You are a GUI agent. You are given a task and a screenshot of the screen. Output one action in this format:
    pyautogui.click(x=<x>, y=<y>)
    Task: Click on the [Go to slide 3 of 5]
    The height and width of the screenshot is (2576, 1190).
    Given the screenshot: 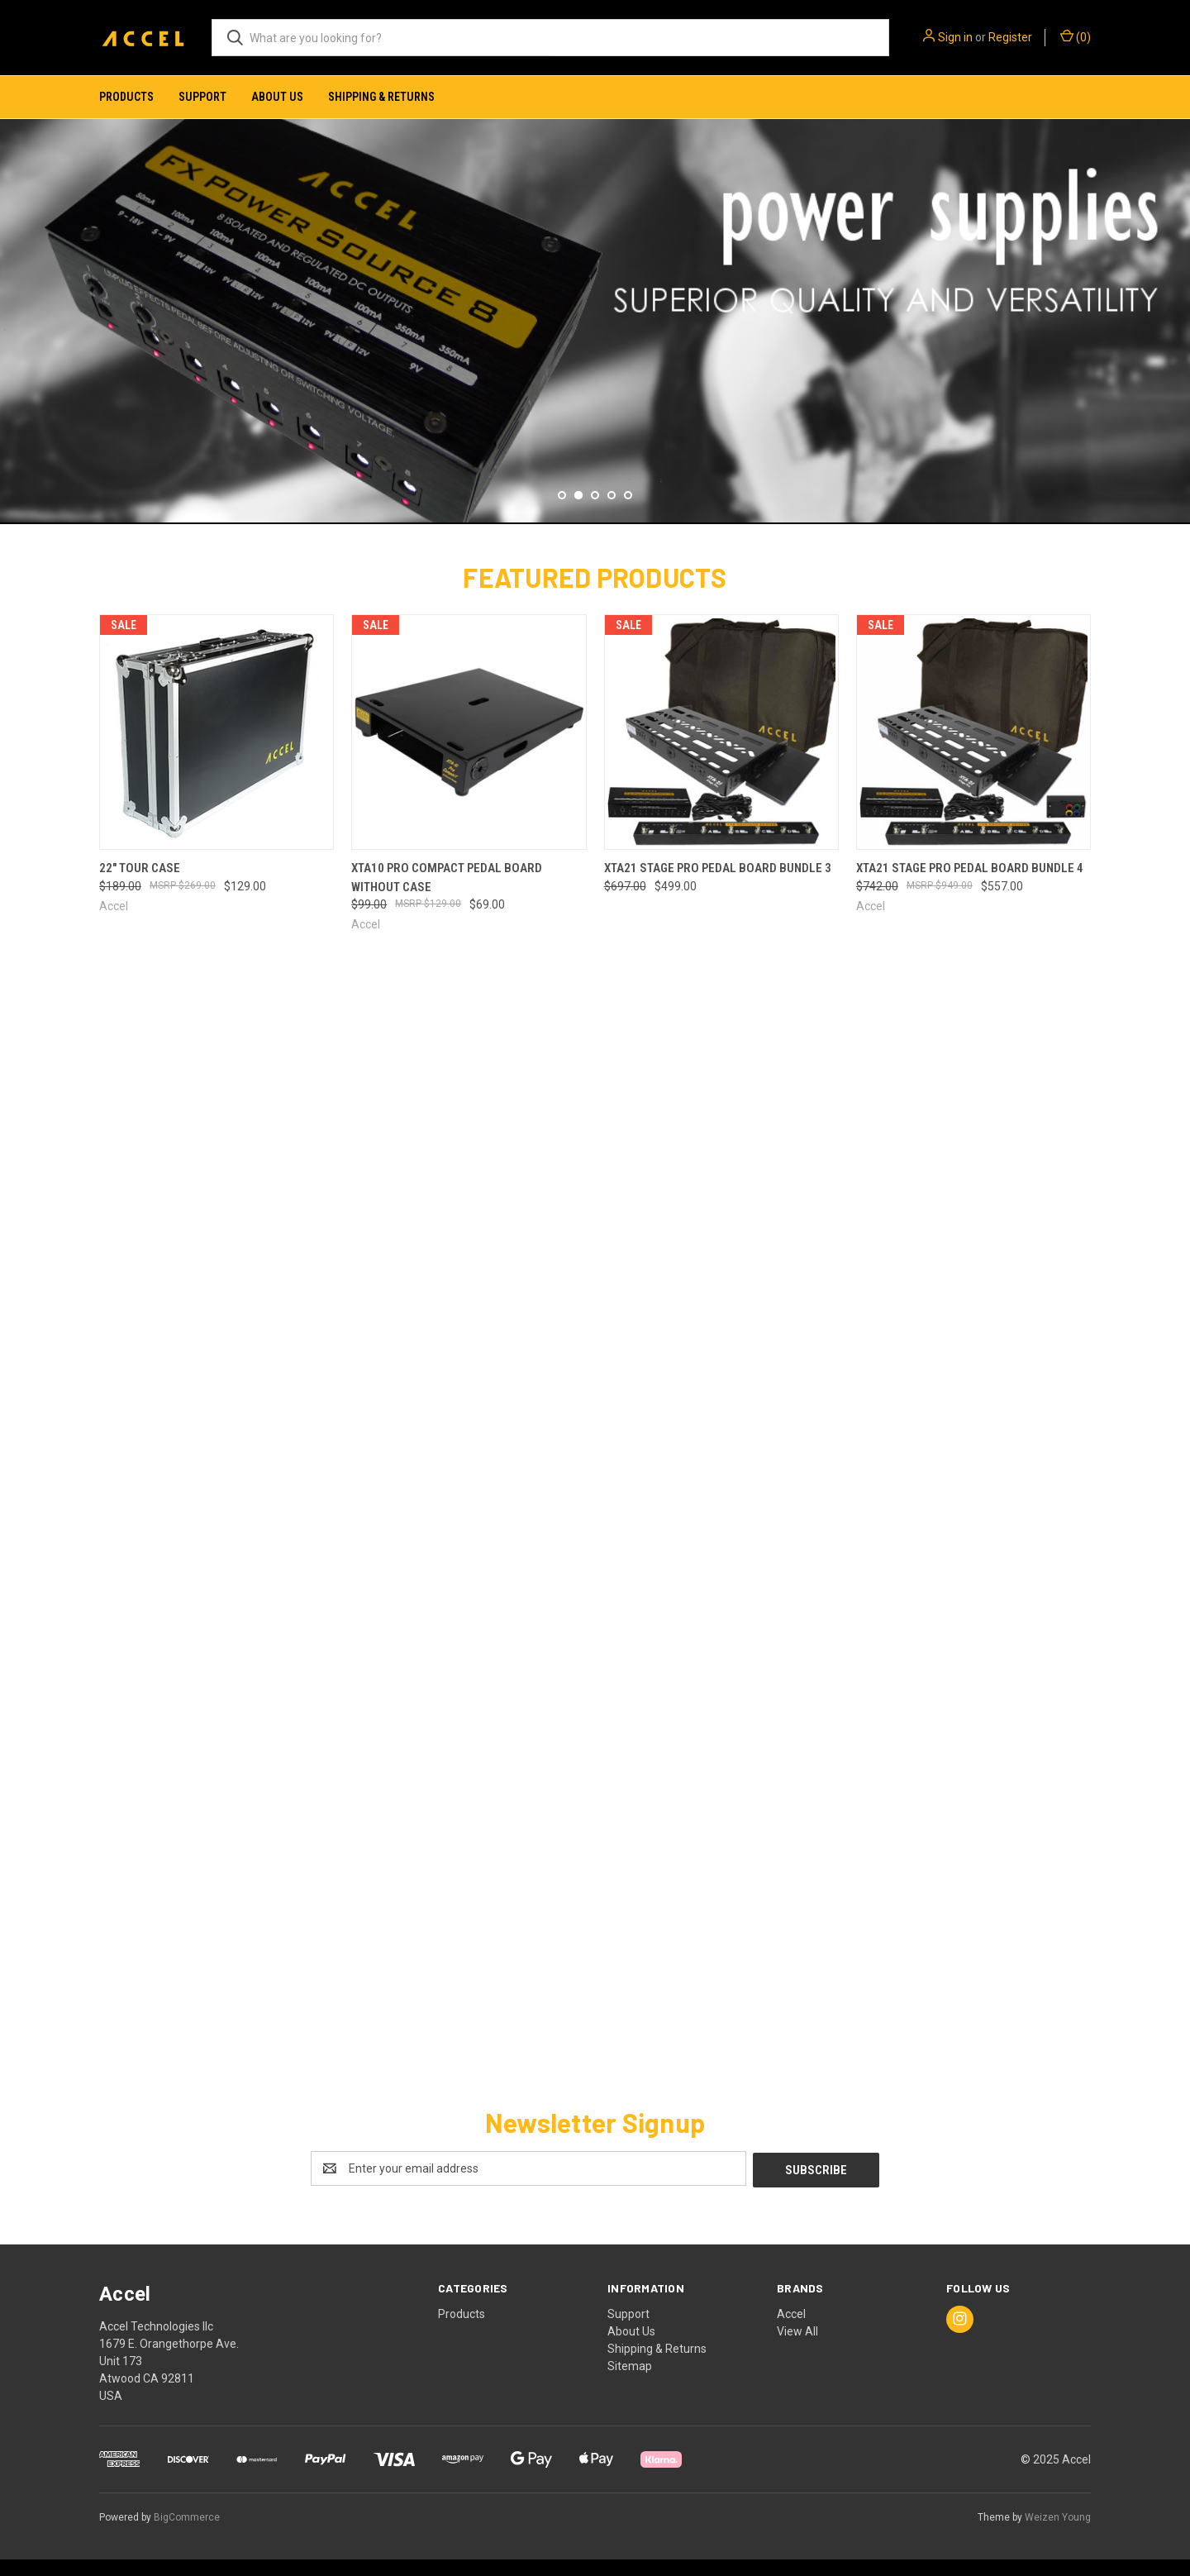 What is the action you would take?
    pyautogui.click(x=595, y=513)
    